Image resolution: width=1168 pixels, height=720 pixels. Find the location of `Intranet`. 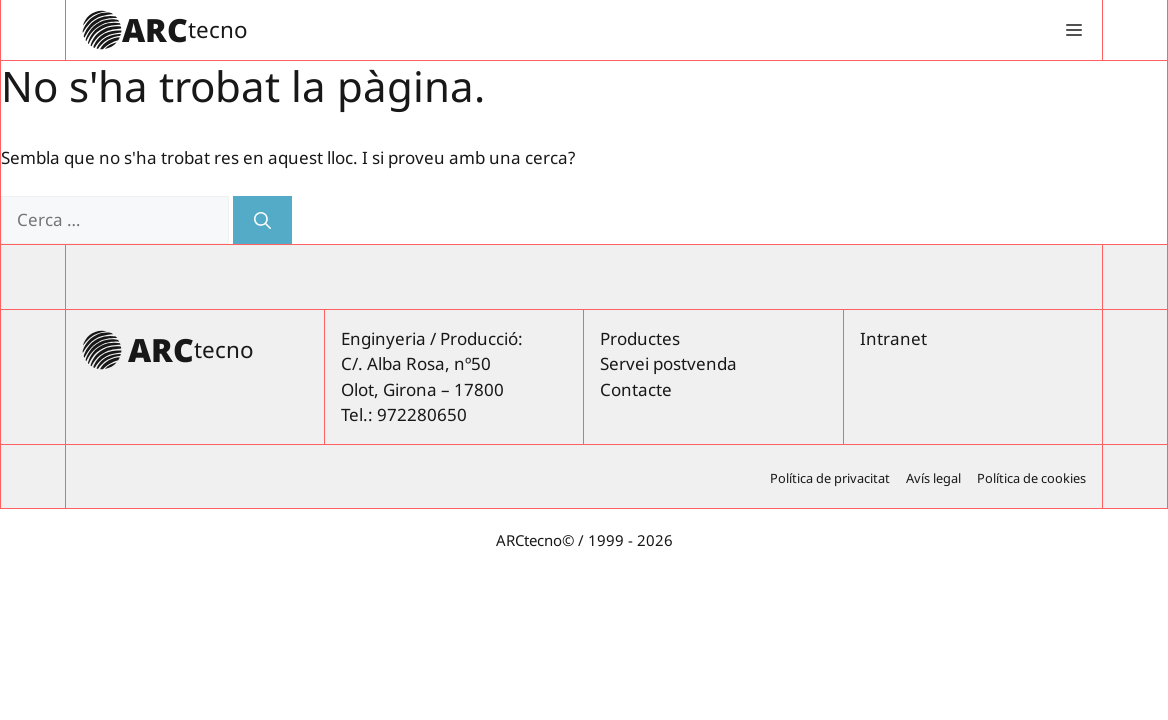

Intranet is located at coordinates (893, 338).